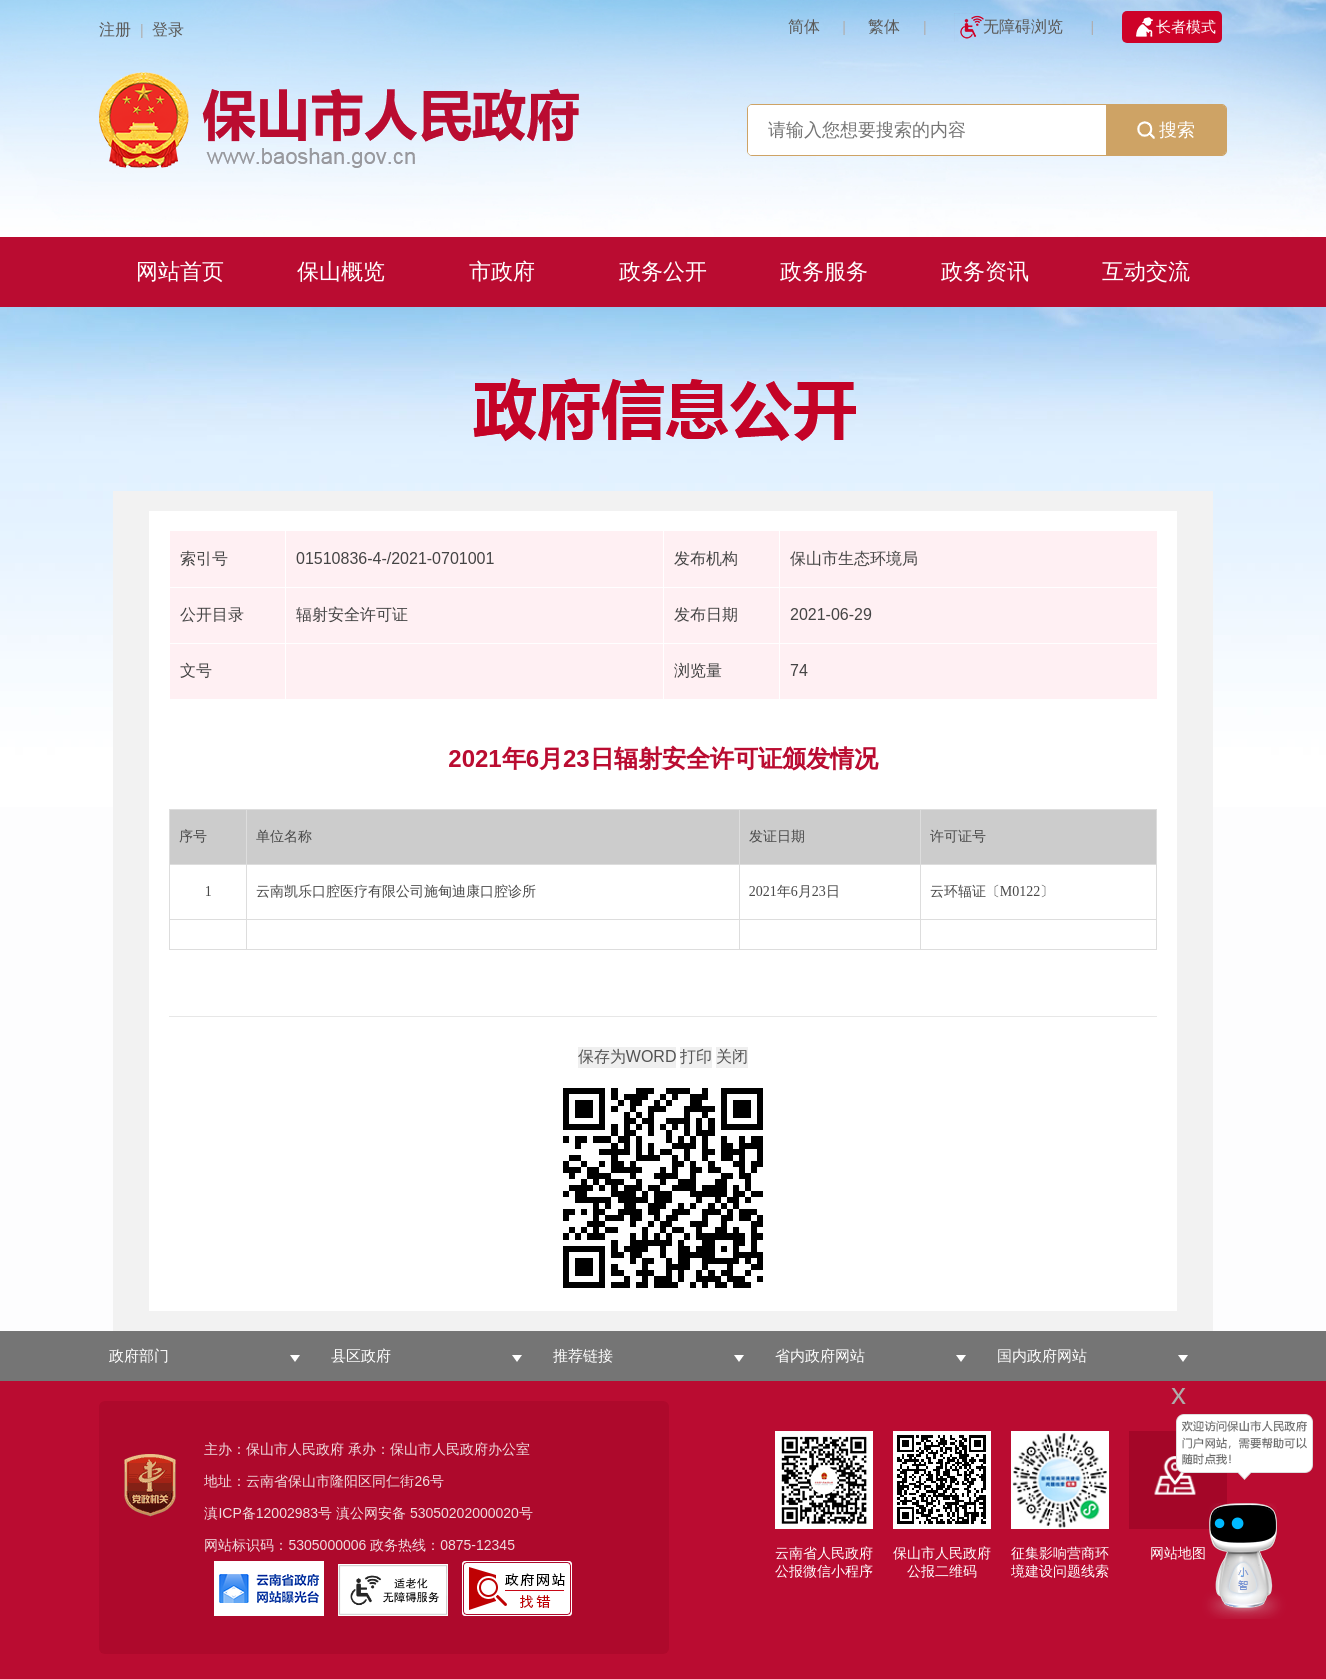 The height and width of the screenshot is (1679, 1326). Describe the element at coordinates (471, 1513) in the screenshot. I see `53050202000020号` at that location.